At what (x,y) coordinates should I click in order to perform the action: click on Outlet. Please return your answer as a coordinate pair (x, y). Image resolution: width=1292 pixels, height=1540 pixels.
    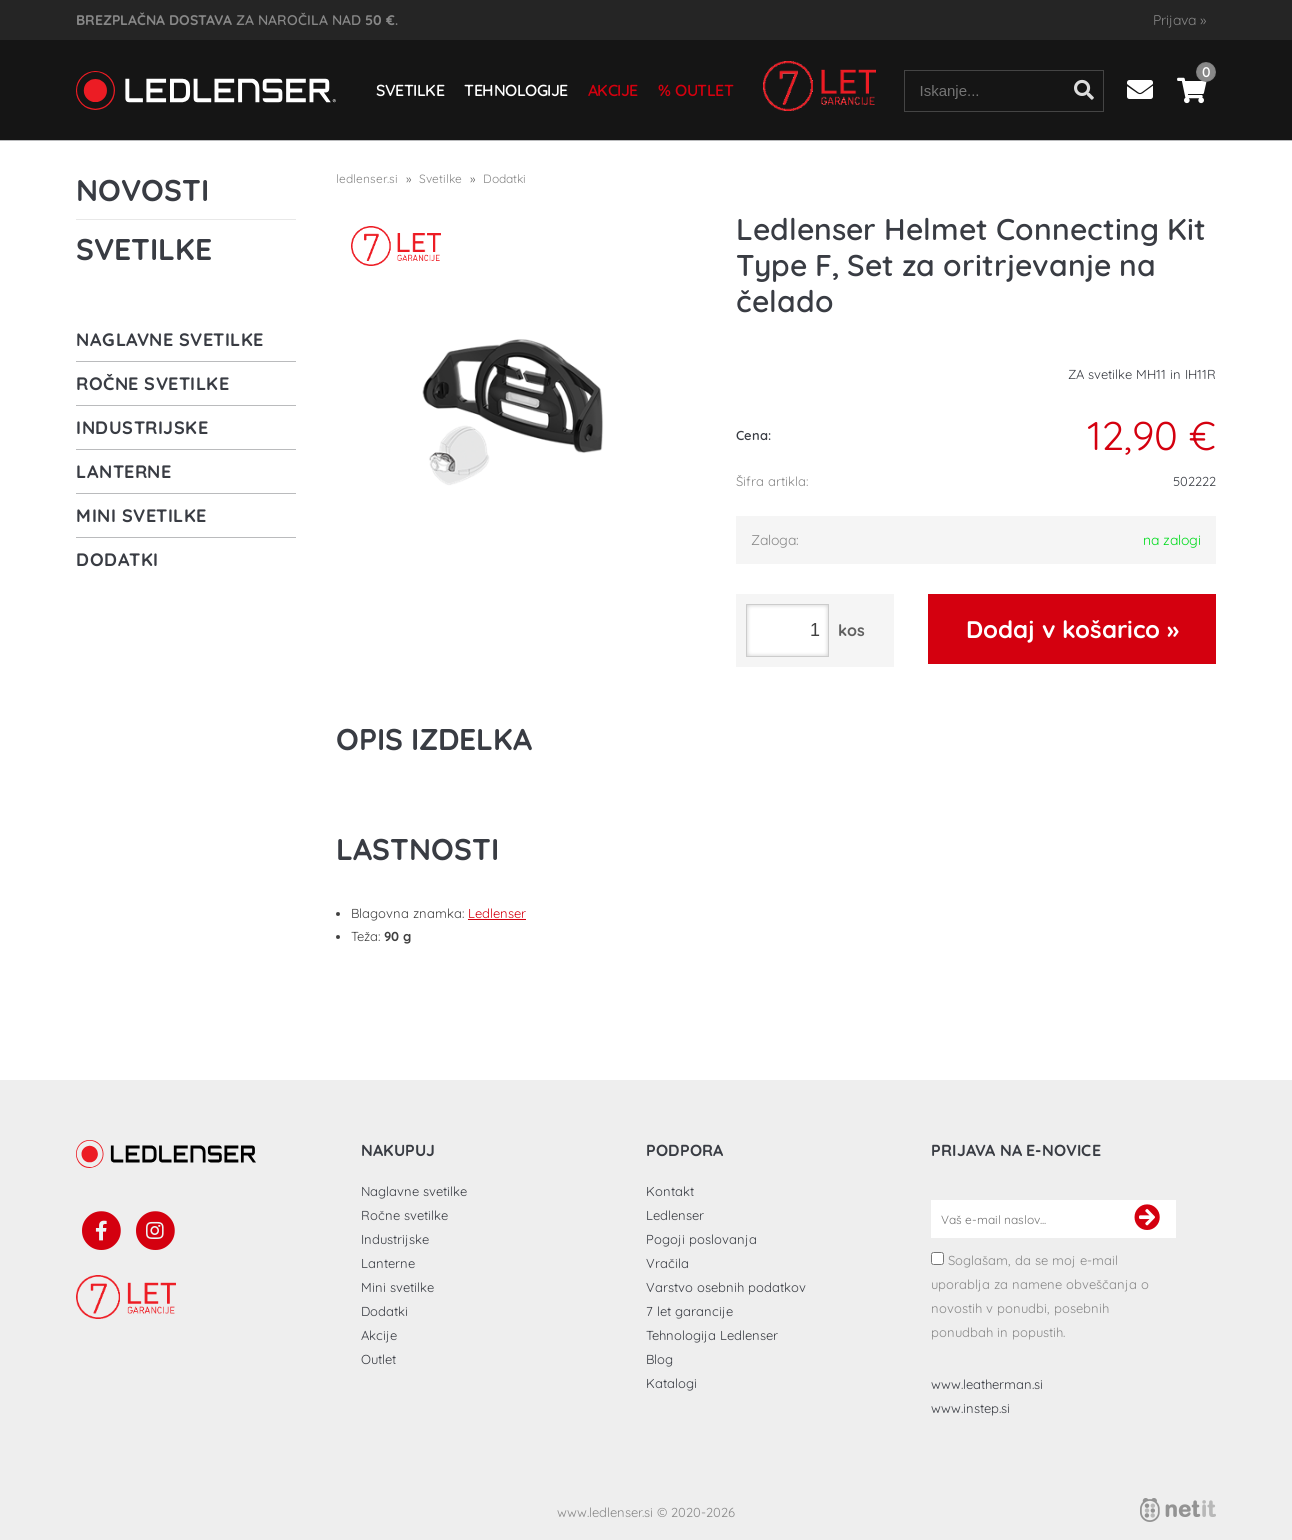
    Looking at the image, I should click on (704, 90).